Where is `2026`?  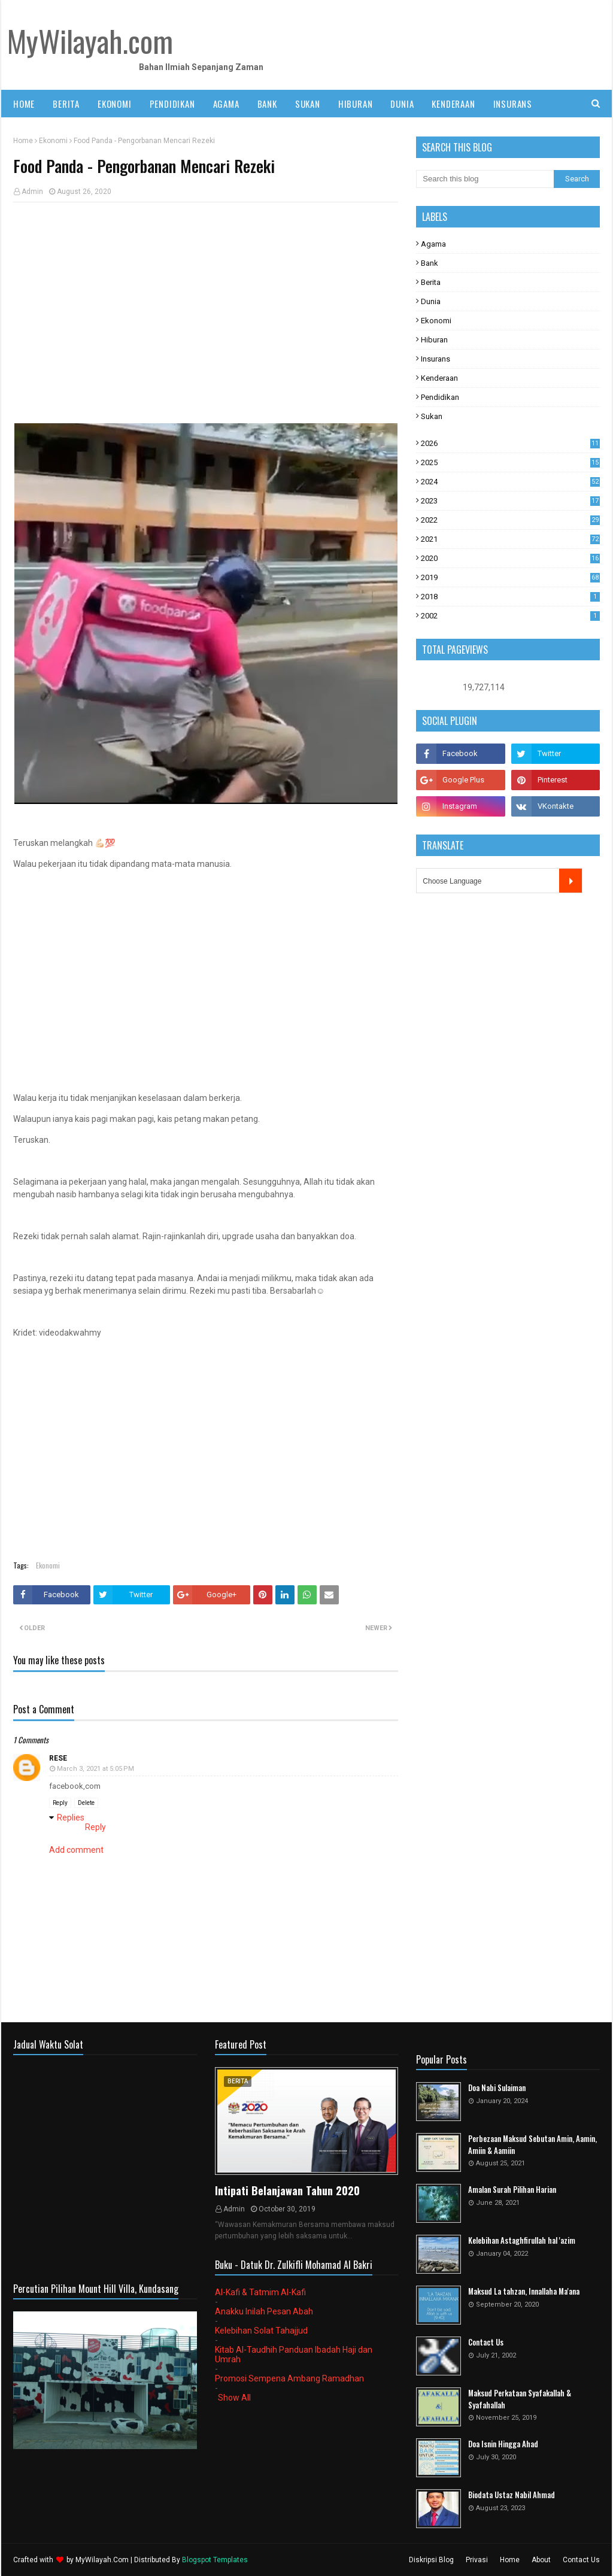
2026 is located at coordinates (510, 443).